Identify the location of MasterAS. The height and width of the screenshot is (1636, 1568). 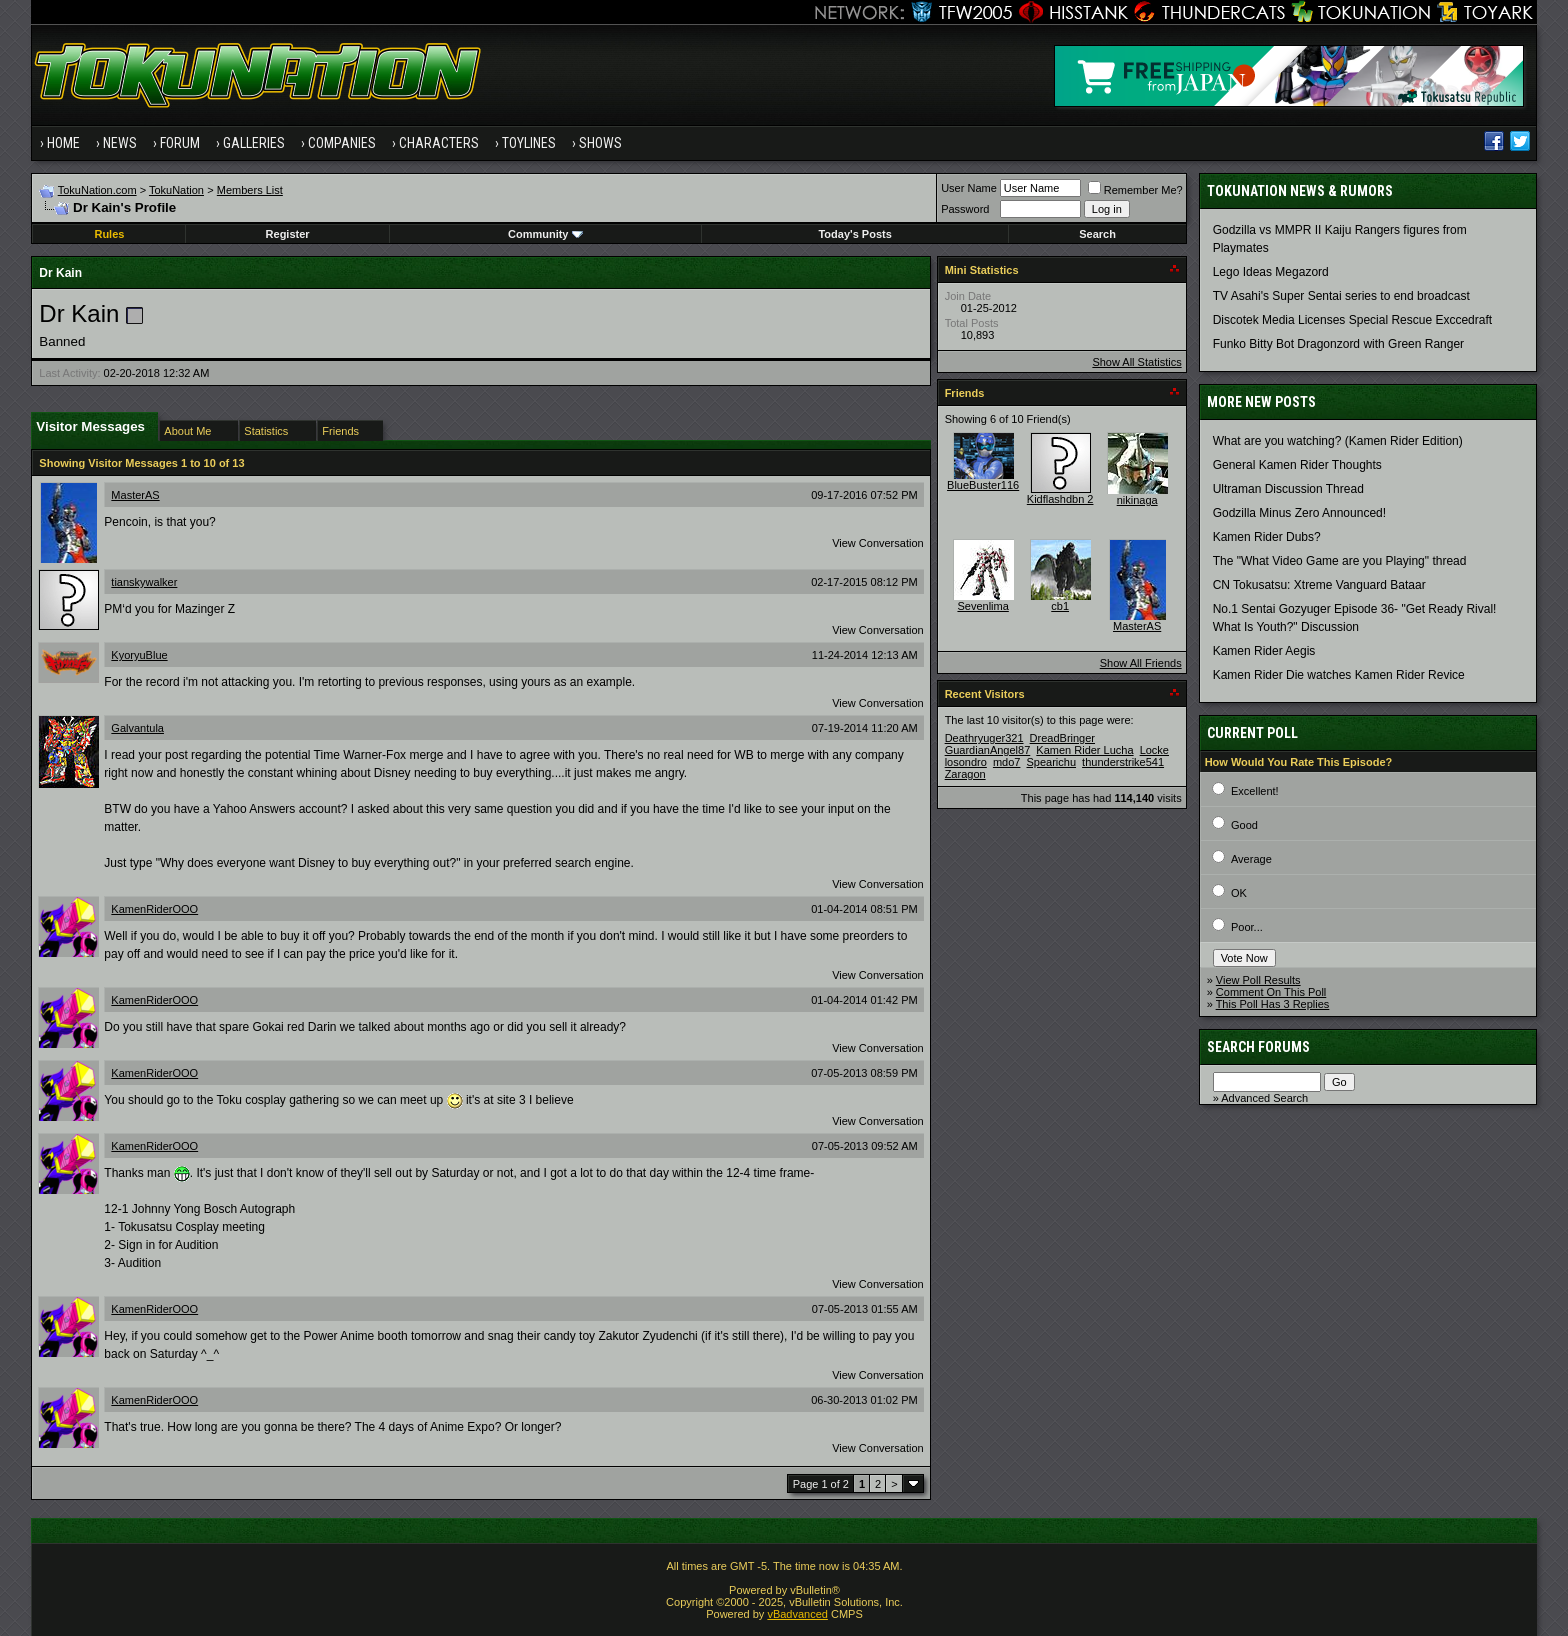
(135, 495).